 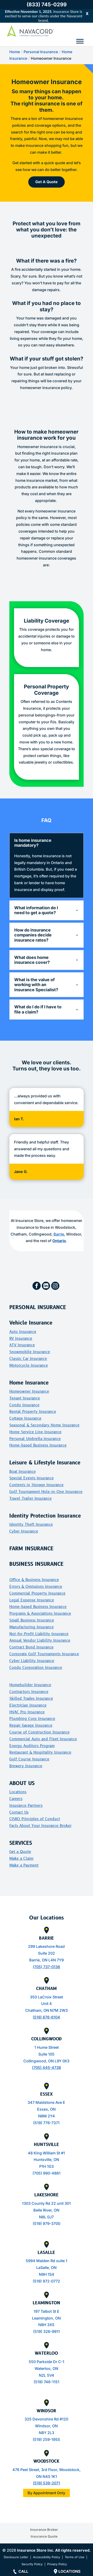 I want to click on Brewery Insurance, so click(x=25, y=1766).